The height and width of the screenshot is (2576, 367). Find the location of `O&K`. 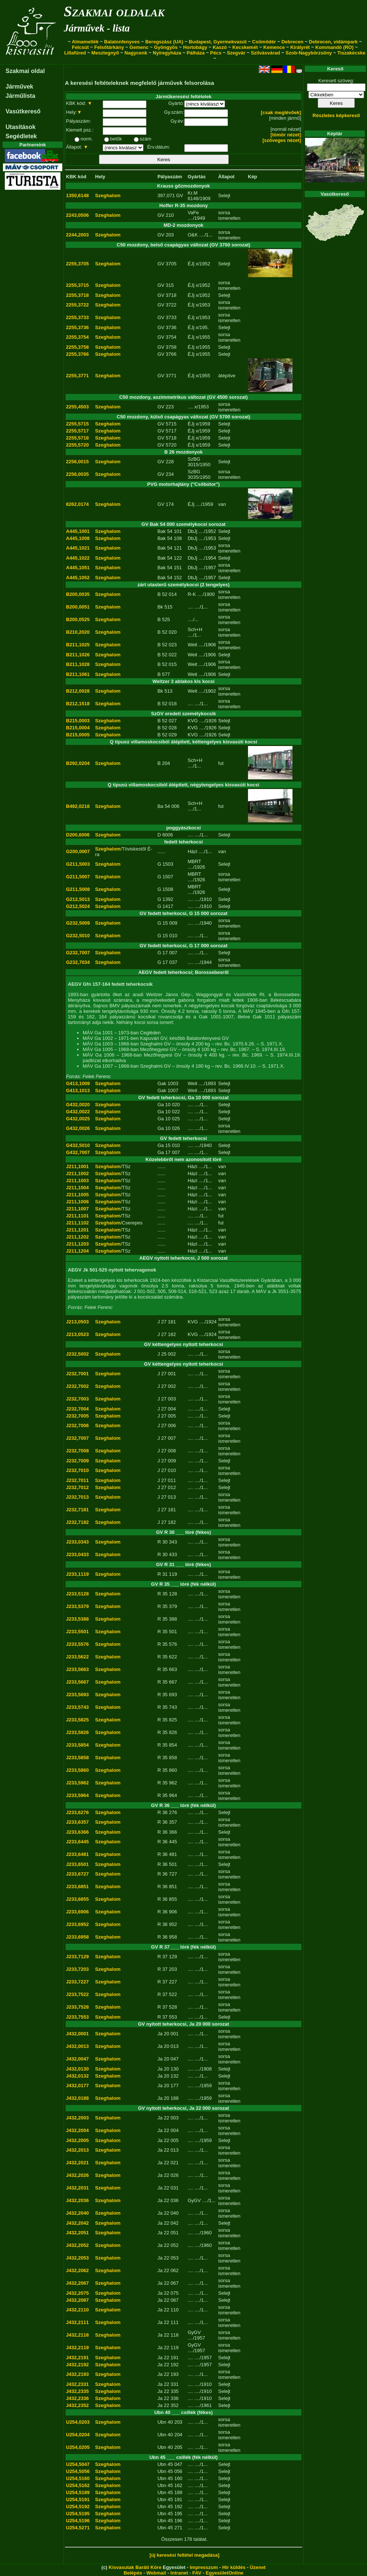

O&K is located at coordinates (193, 235).